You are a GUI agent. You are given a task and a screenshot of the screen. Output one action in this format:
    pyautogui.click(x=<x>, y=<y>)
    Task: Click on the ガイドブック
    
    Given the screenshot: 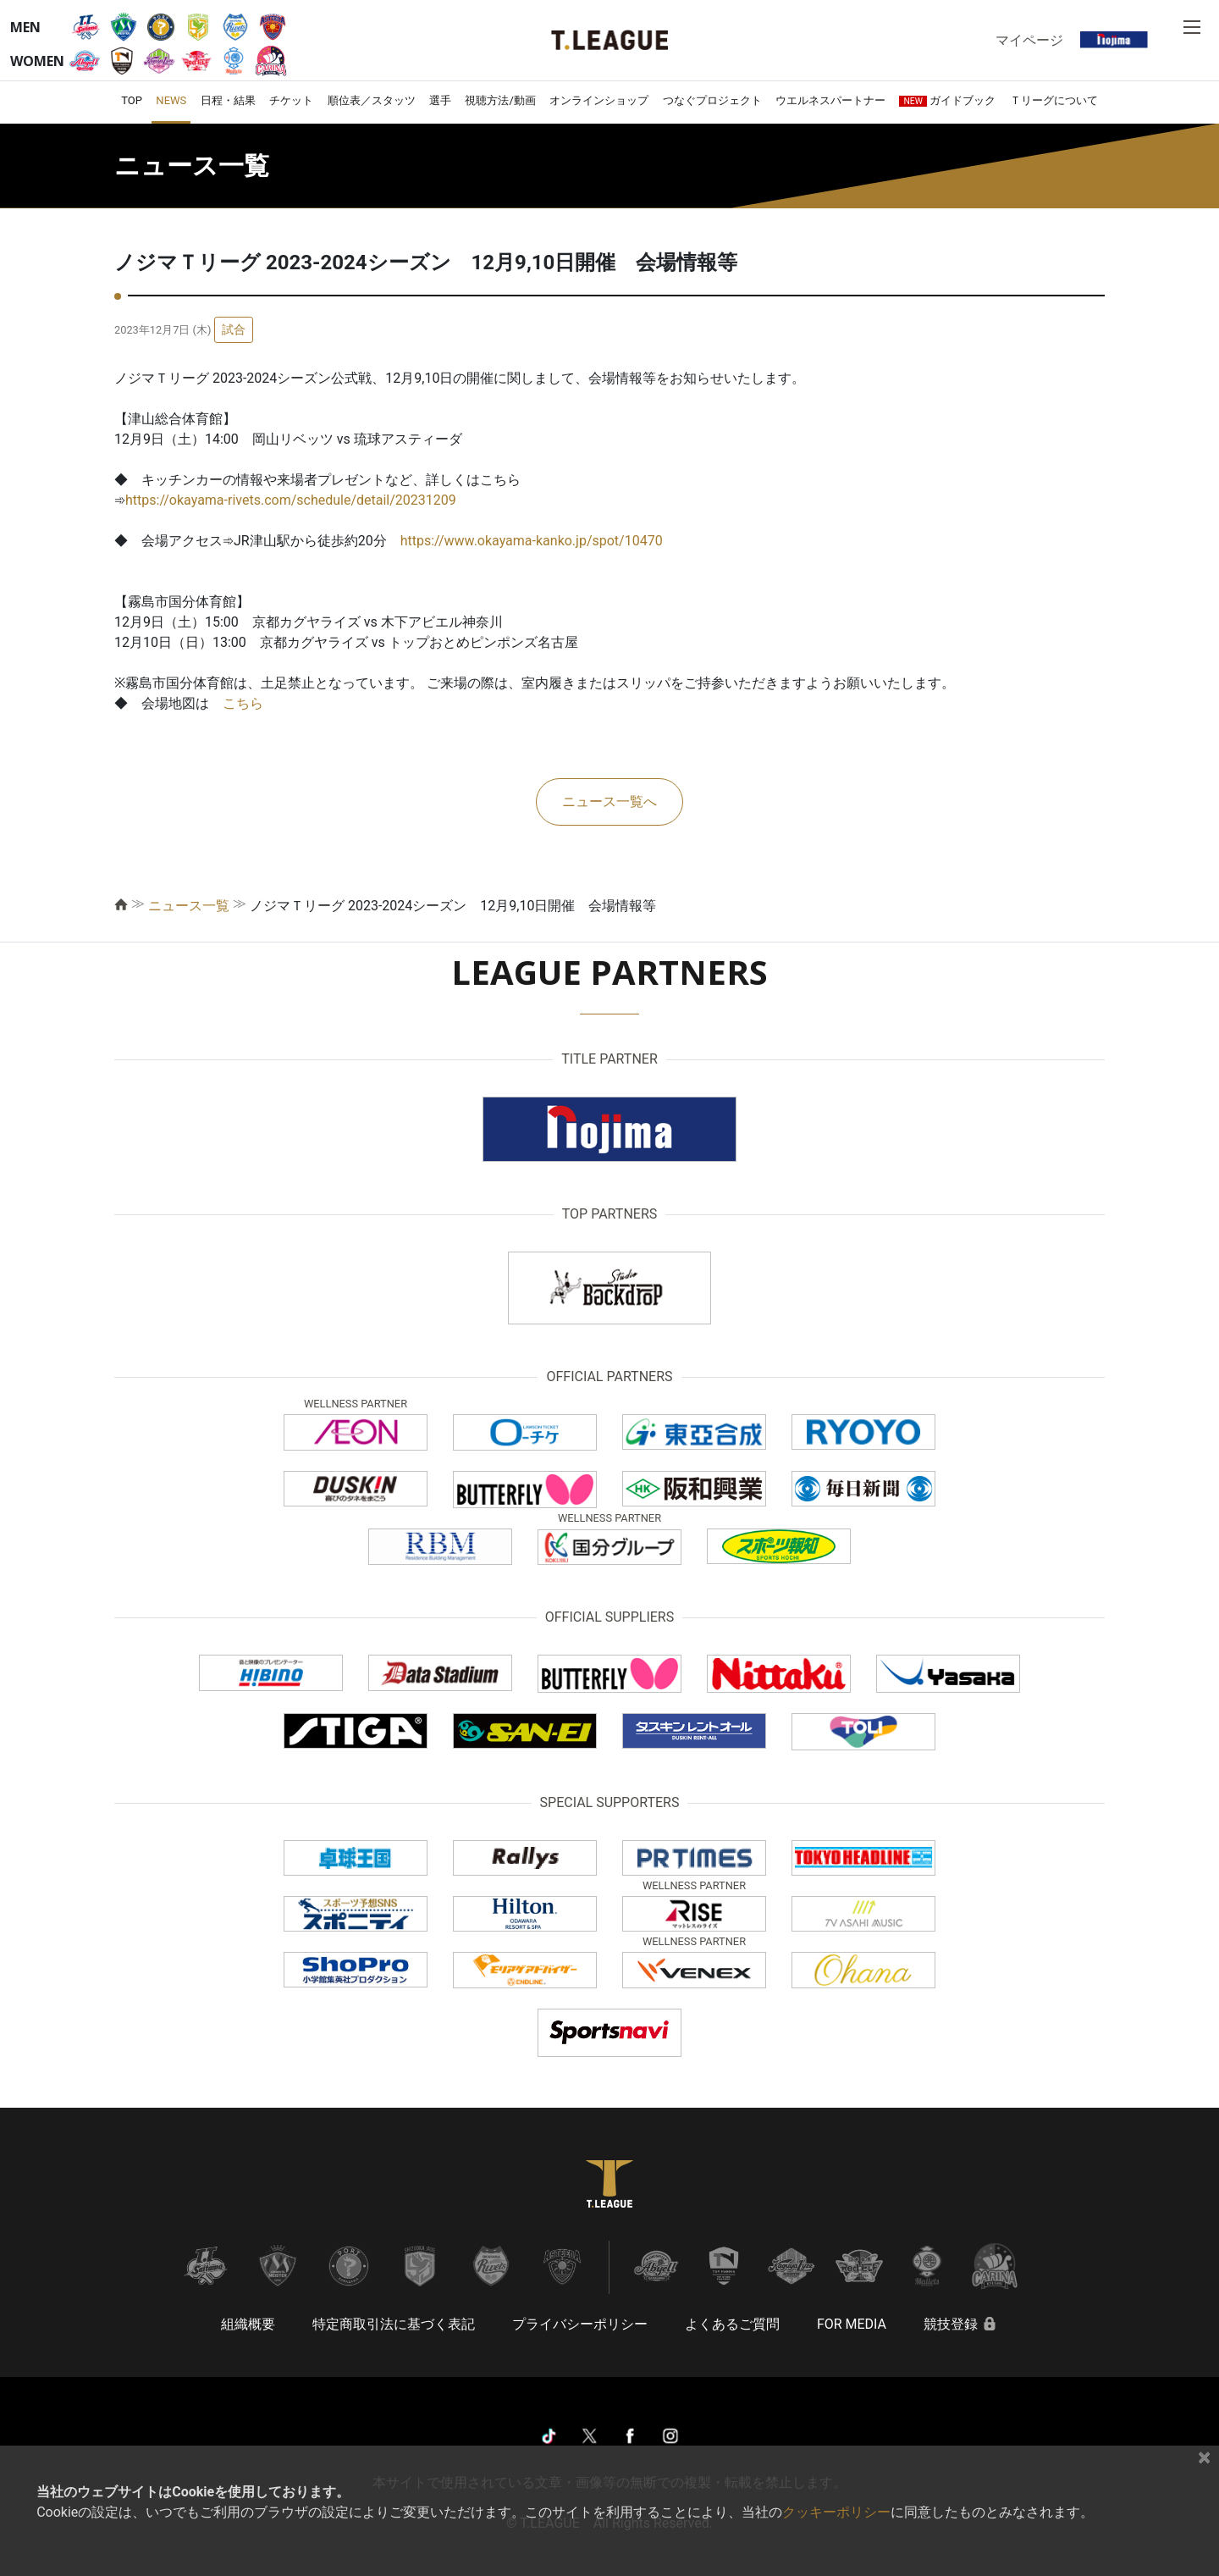 What is the action you would take?
    pyautogui.click(x=947, y=100)
    